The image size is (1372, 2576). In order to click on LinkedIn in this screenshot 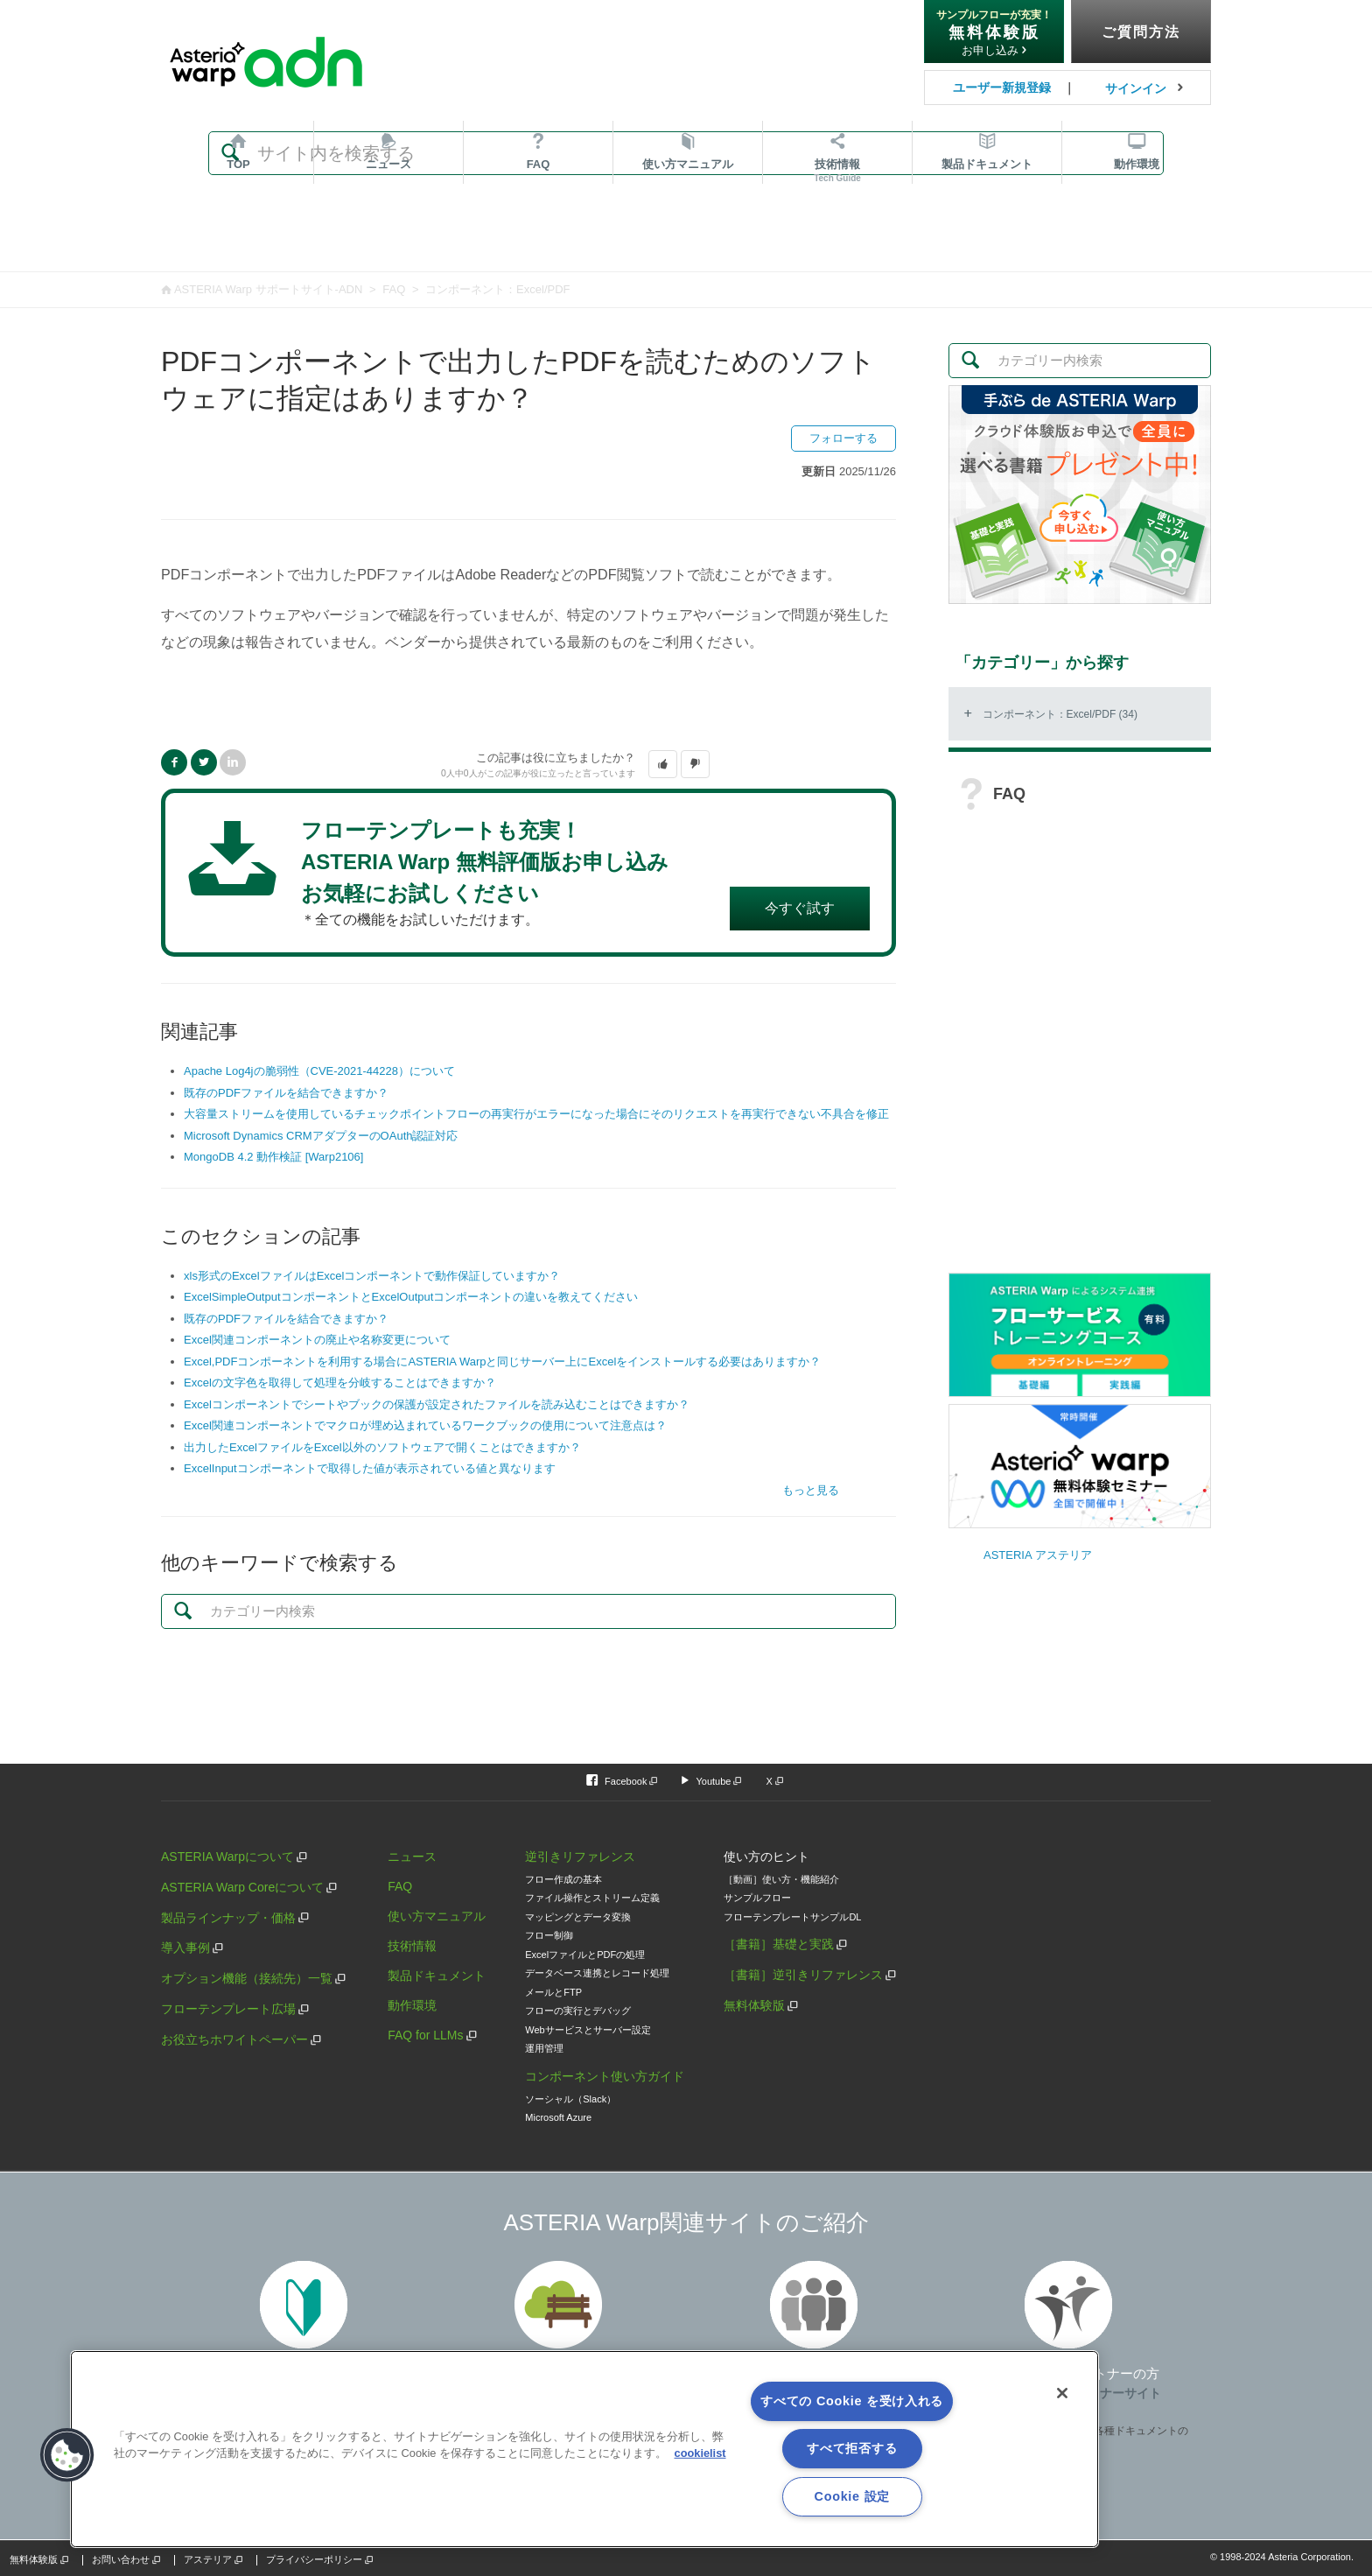, I will do `click(233, 762)`.